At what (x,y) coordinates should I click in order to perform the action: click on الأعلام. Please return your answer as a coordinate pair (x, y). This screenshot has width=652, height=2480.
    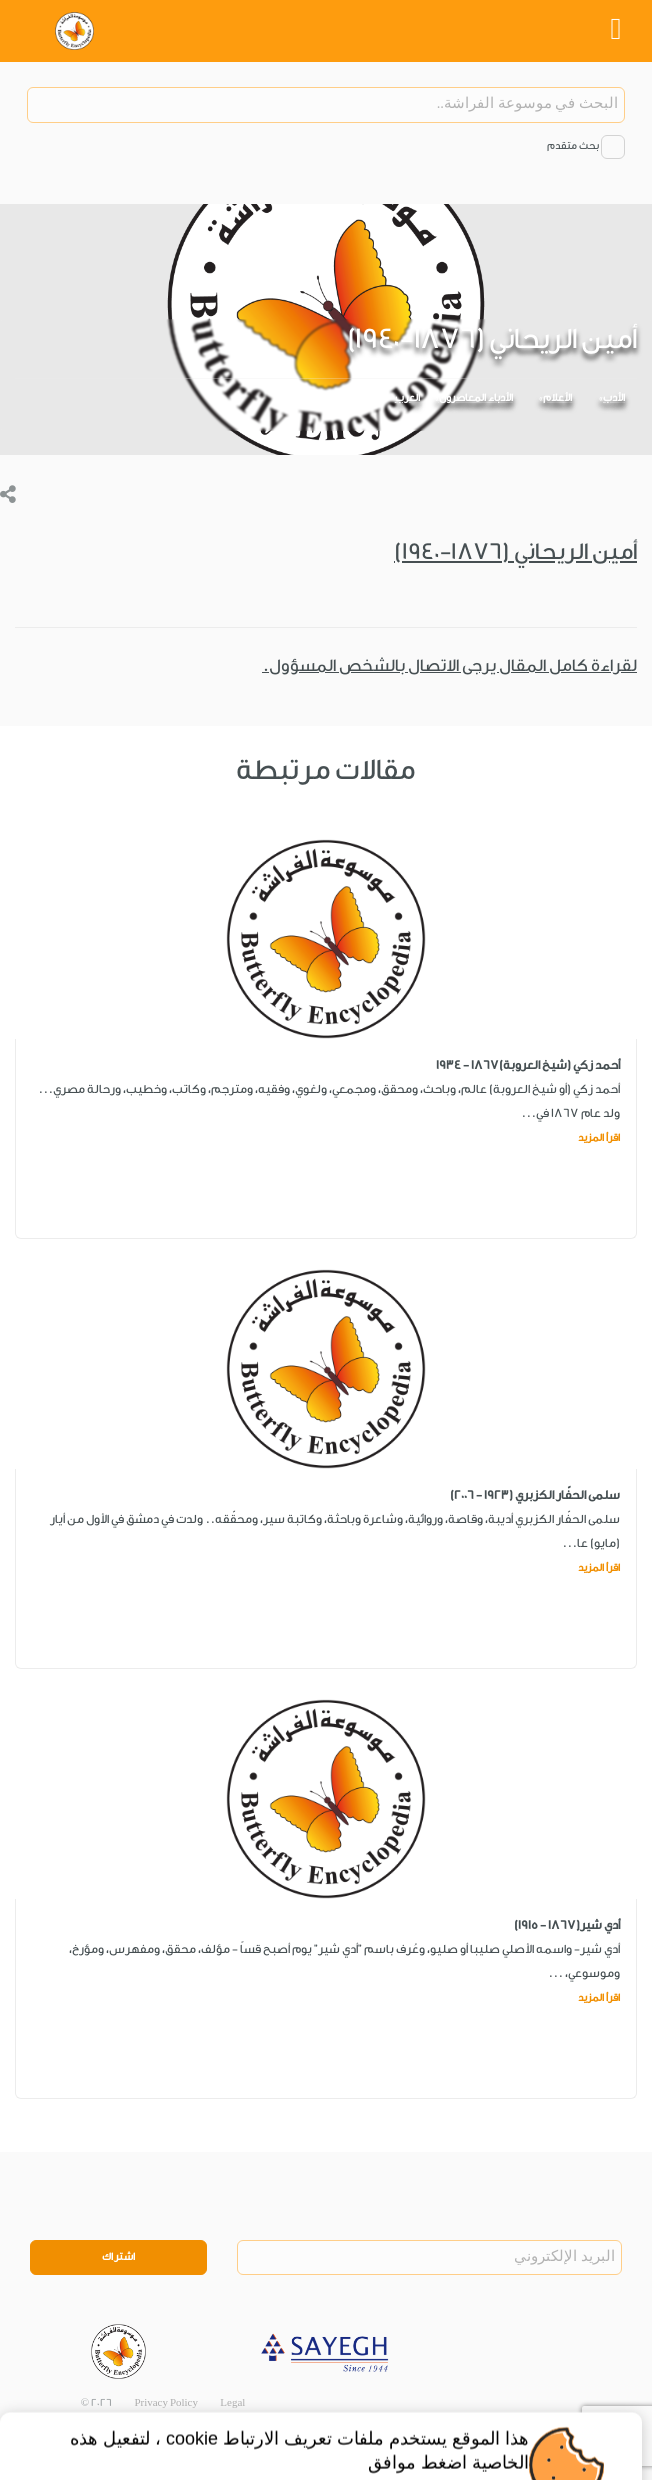
    Looking at the image, I should click on (557, 398).